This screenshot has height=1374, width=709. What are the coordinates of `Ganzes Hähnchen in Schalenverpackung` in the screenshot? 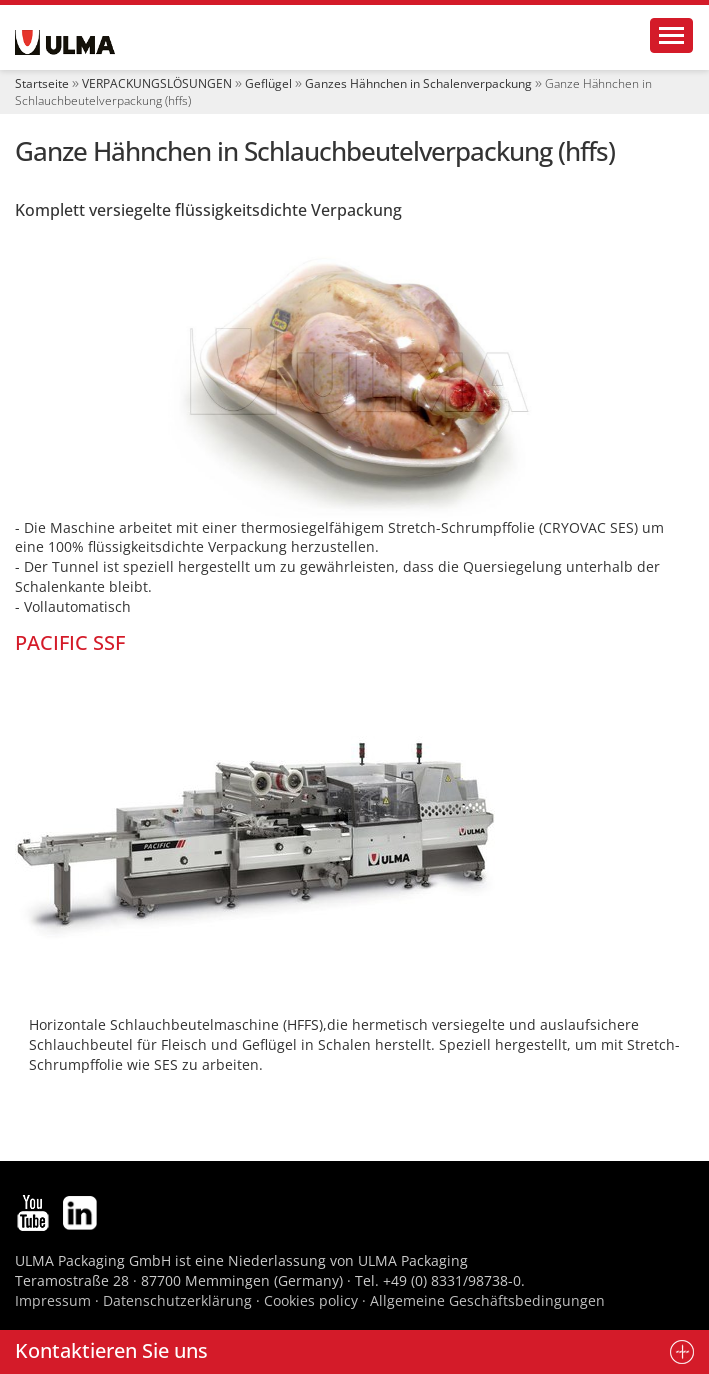 It's located at (418, 83).